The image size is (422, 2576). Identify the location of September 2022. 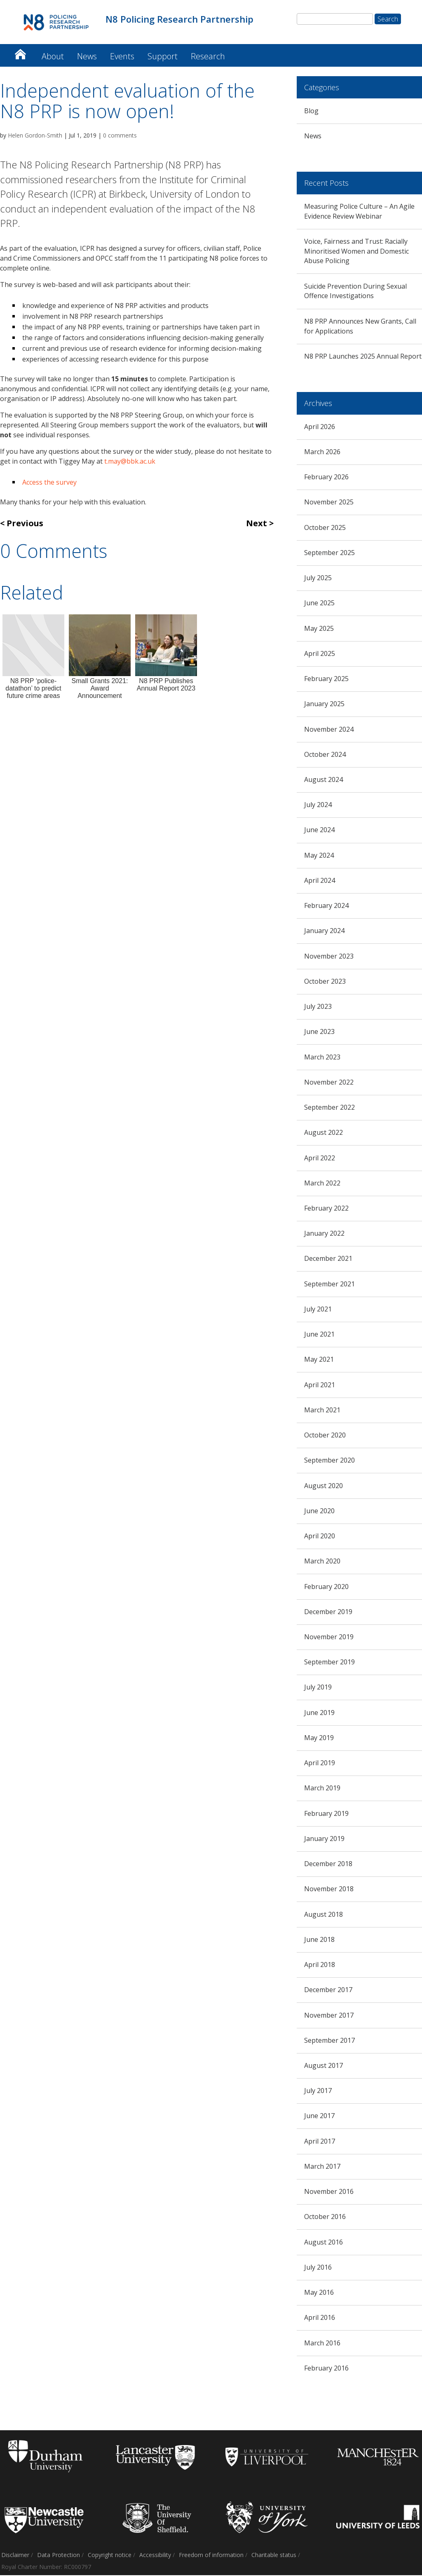
(329, 1108).